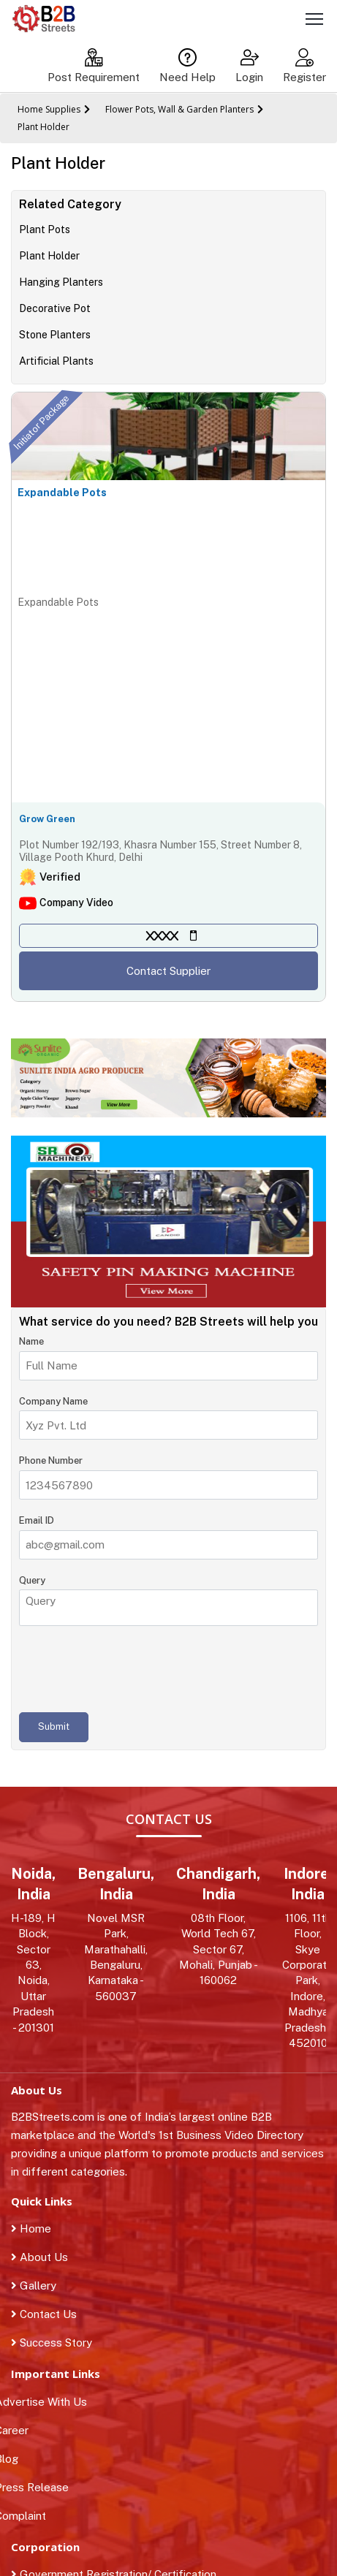 This screenshot has width=337, height=2576. What do you see at coordinates (32, 1580) in the screenshot?
I see `Query` at bounding box center [32, 1580].